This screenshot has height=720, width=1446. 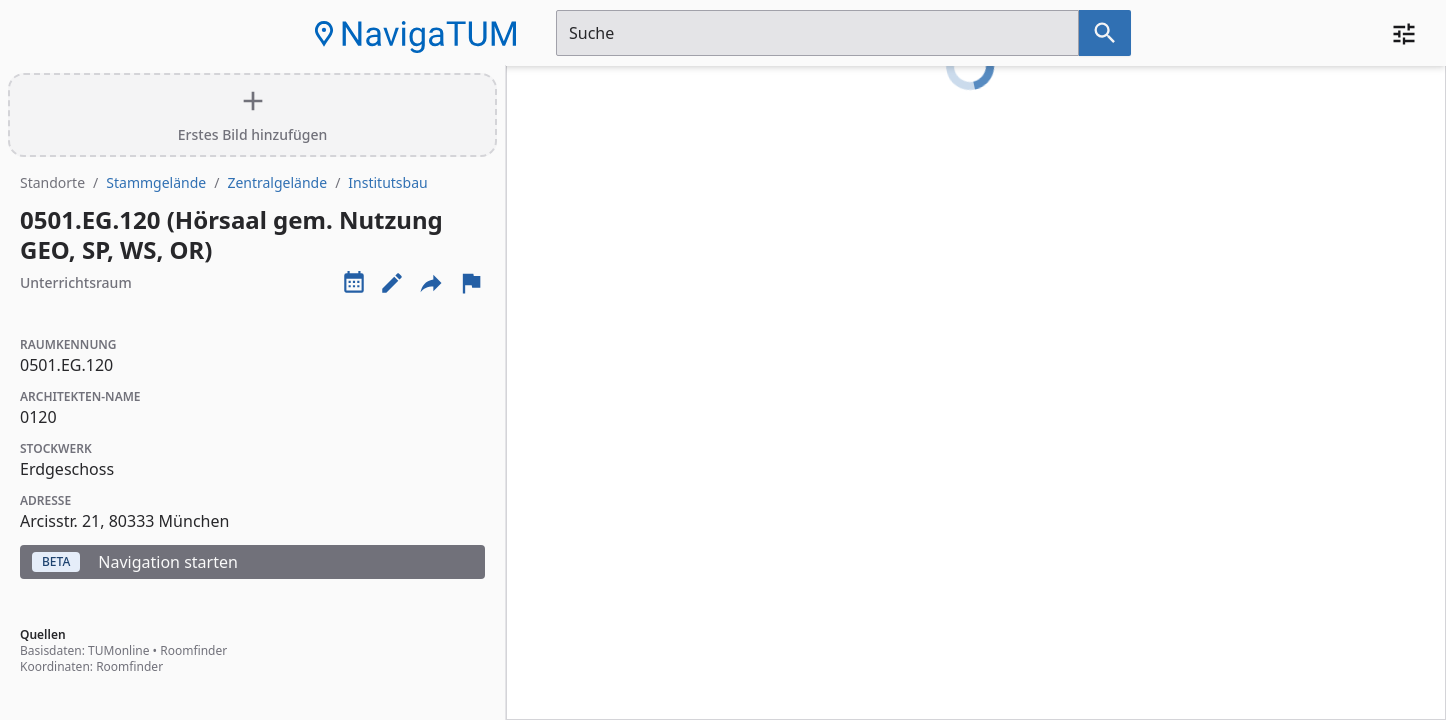 What do you see at coordinates (817, 33) in the screenshot?
I see `[Suchfeld]` at bounding box center [817, 33].